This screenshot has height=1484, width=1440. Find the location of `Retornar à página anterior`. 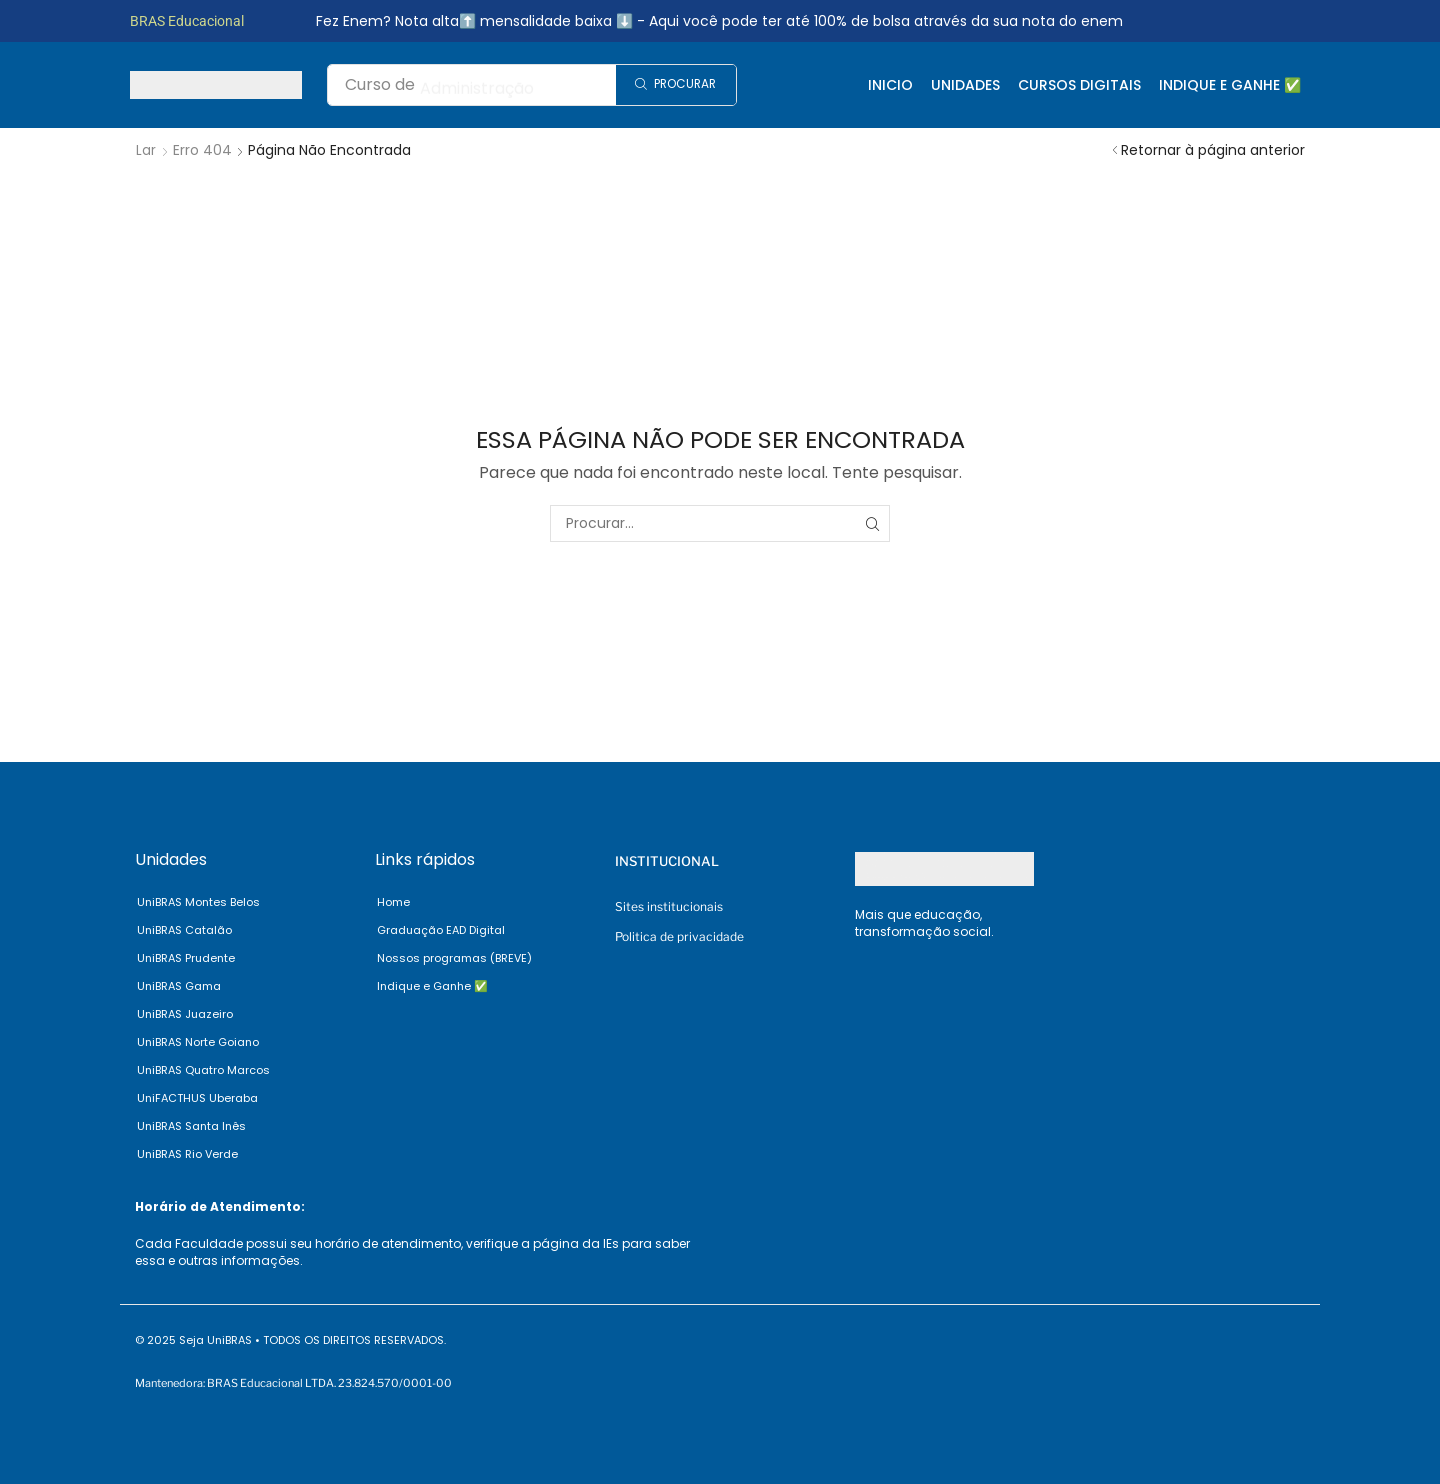

Retornar à página anterior is located at coordinates (1213, 150).